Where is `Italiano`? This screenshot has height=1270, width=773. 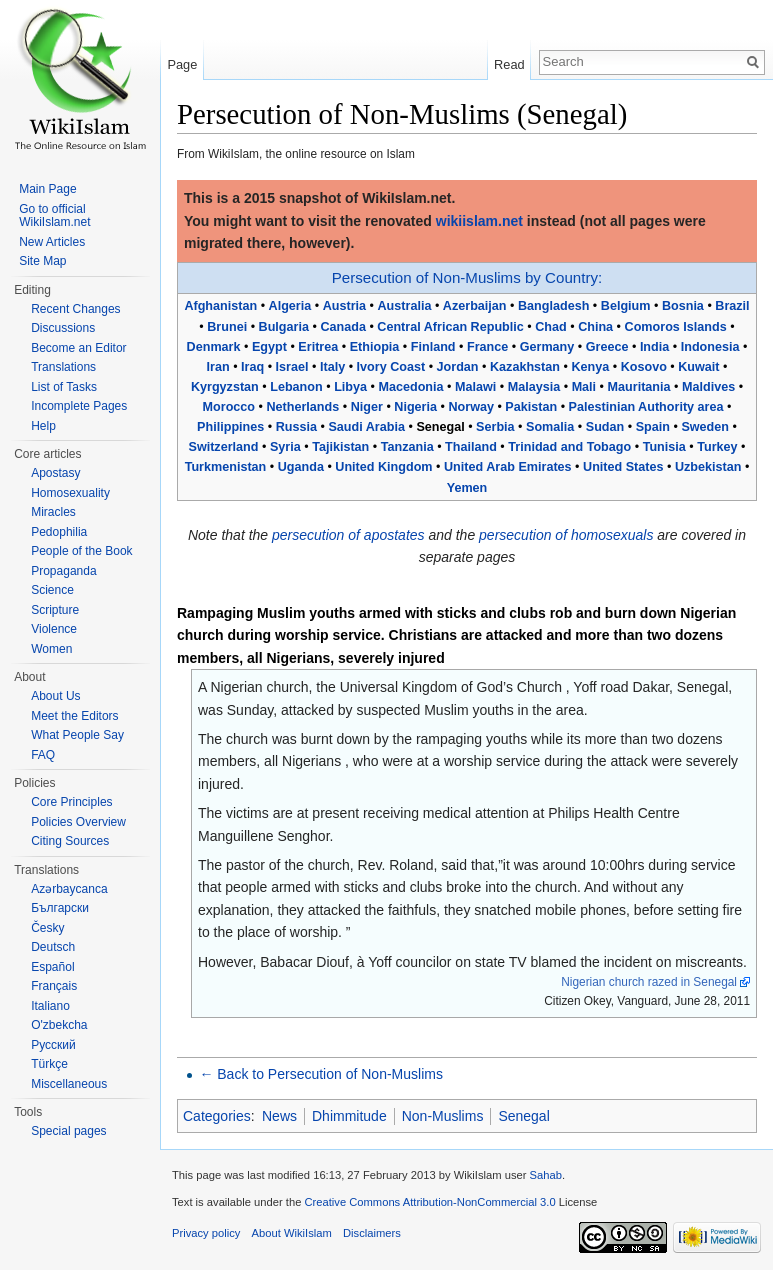 Italiano is located at coordinates (50, 1006).